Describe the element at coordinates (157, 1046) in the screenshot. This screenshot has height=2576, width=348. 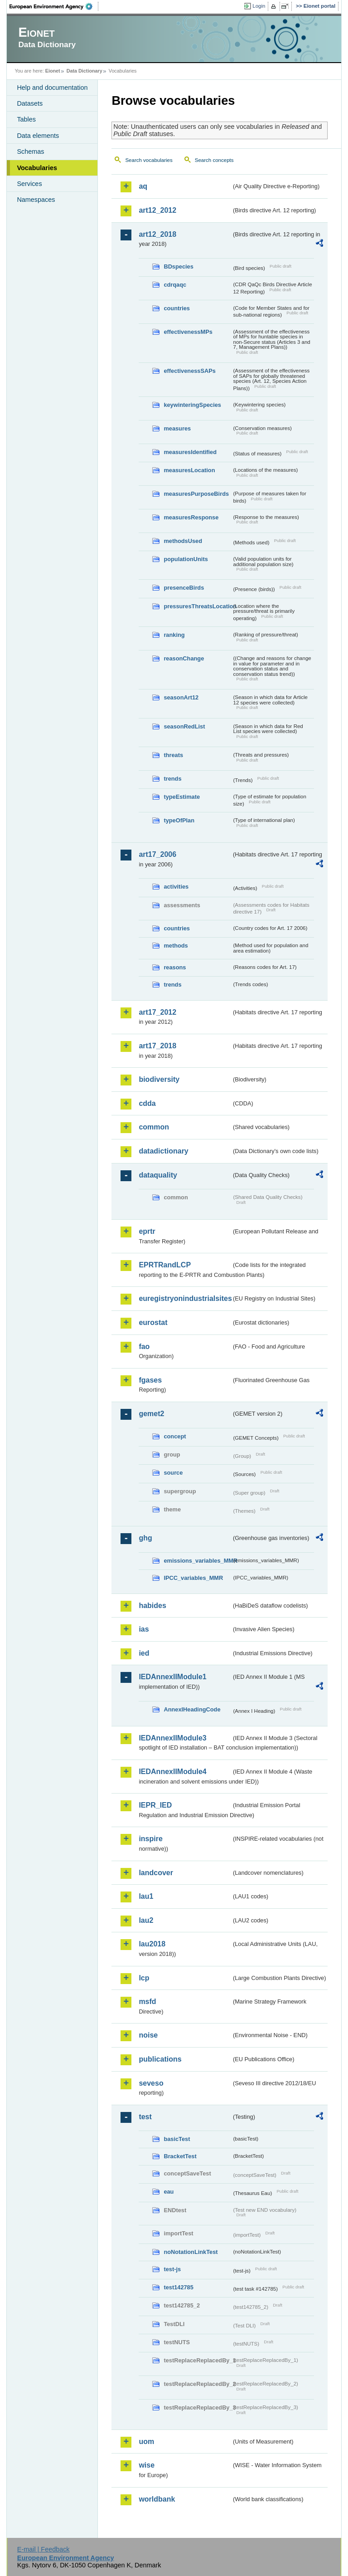
I see `art17_2018` at that location.